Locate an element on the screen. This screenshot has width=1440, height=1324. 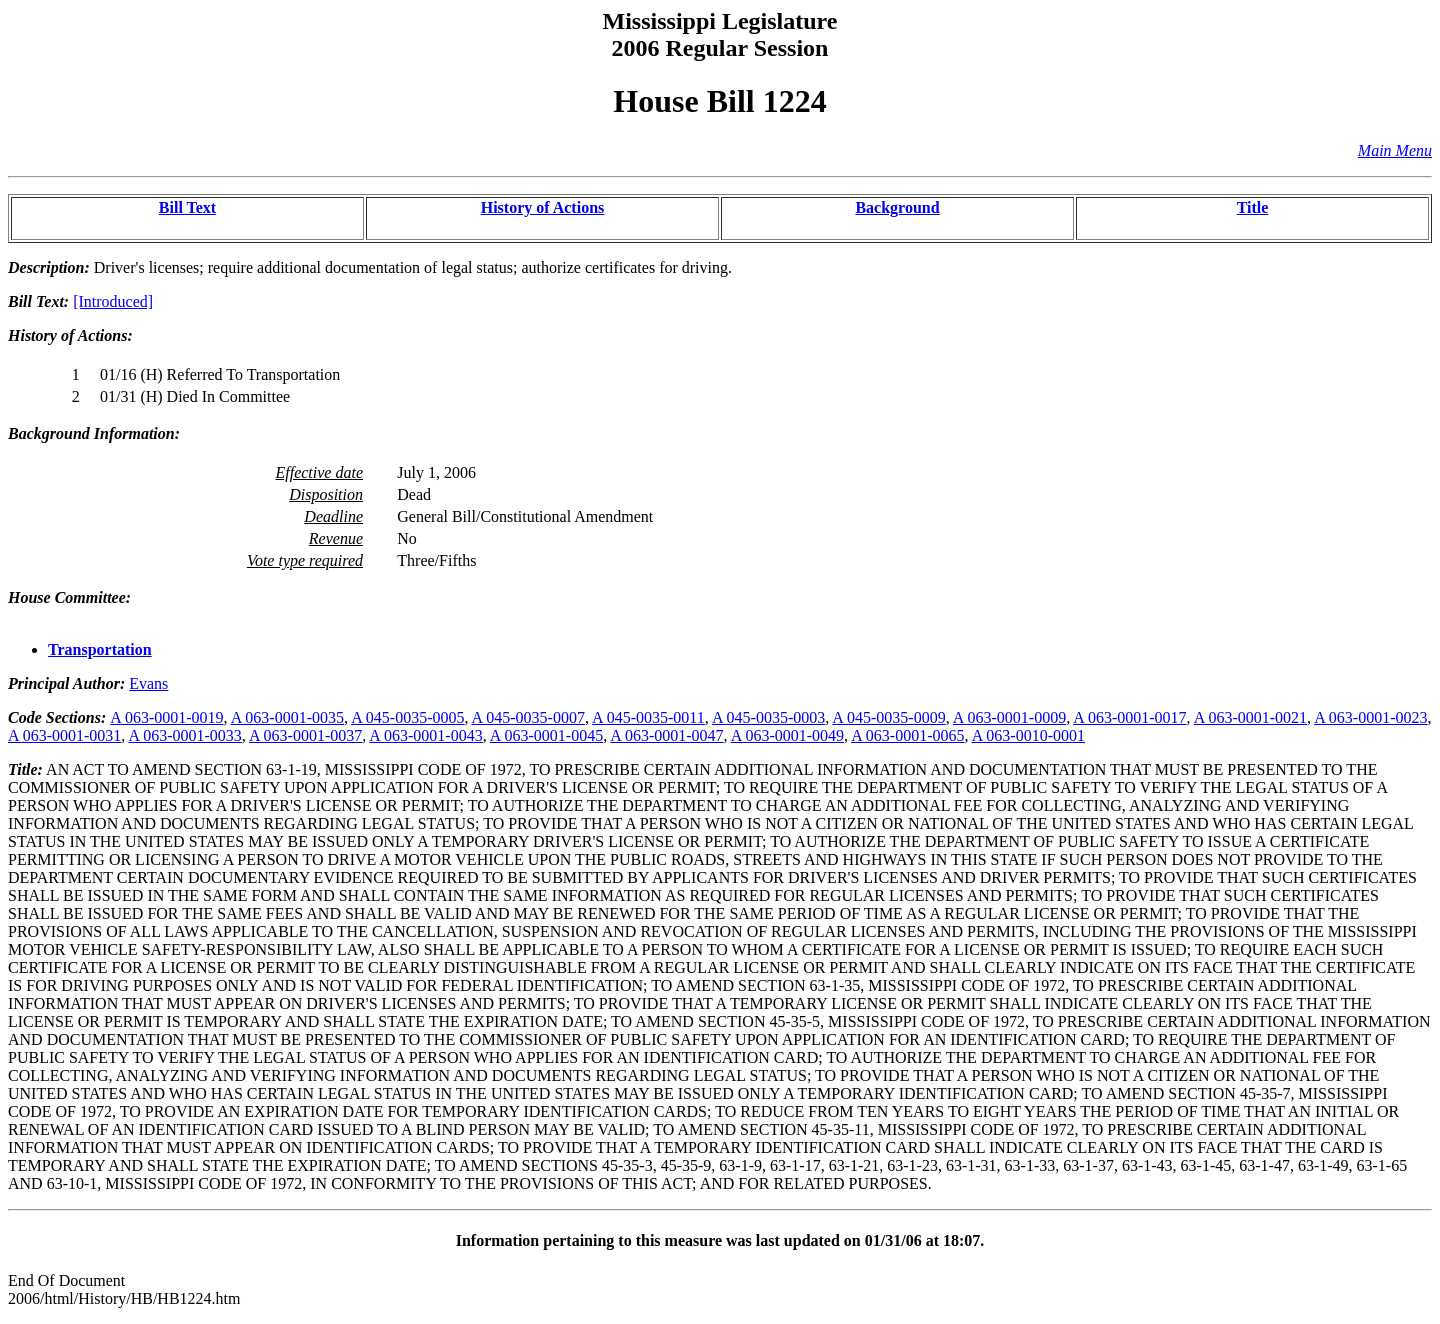
A 063-0010-0001 is located at coordinates (1028, 735).